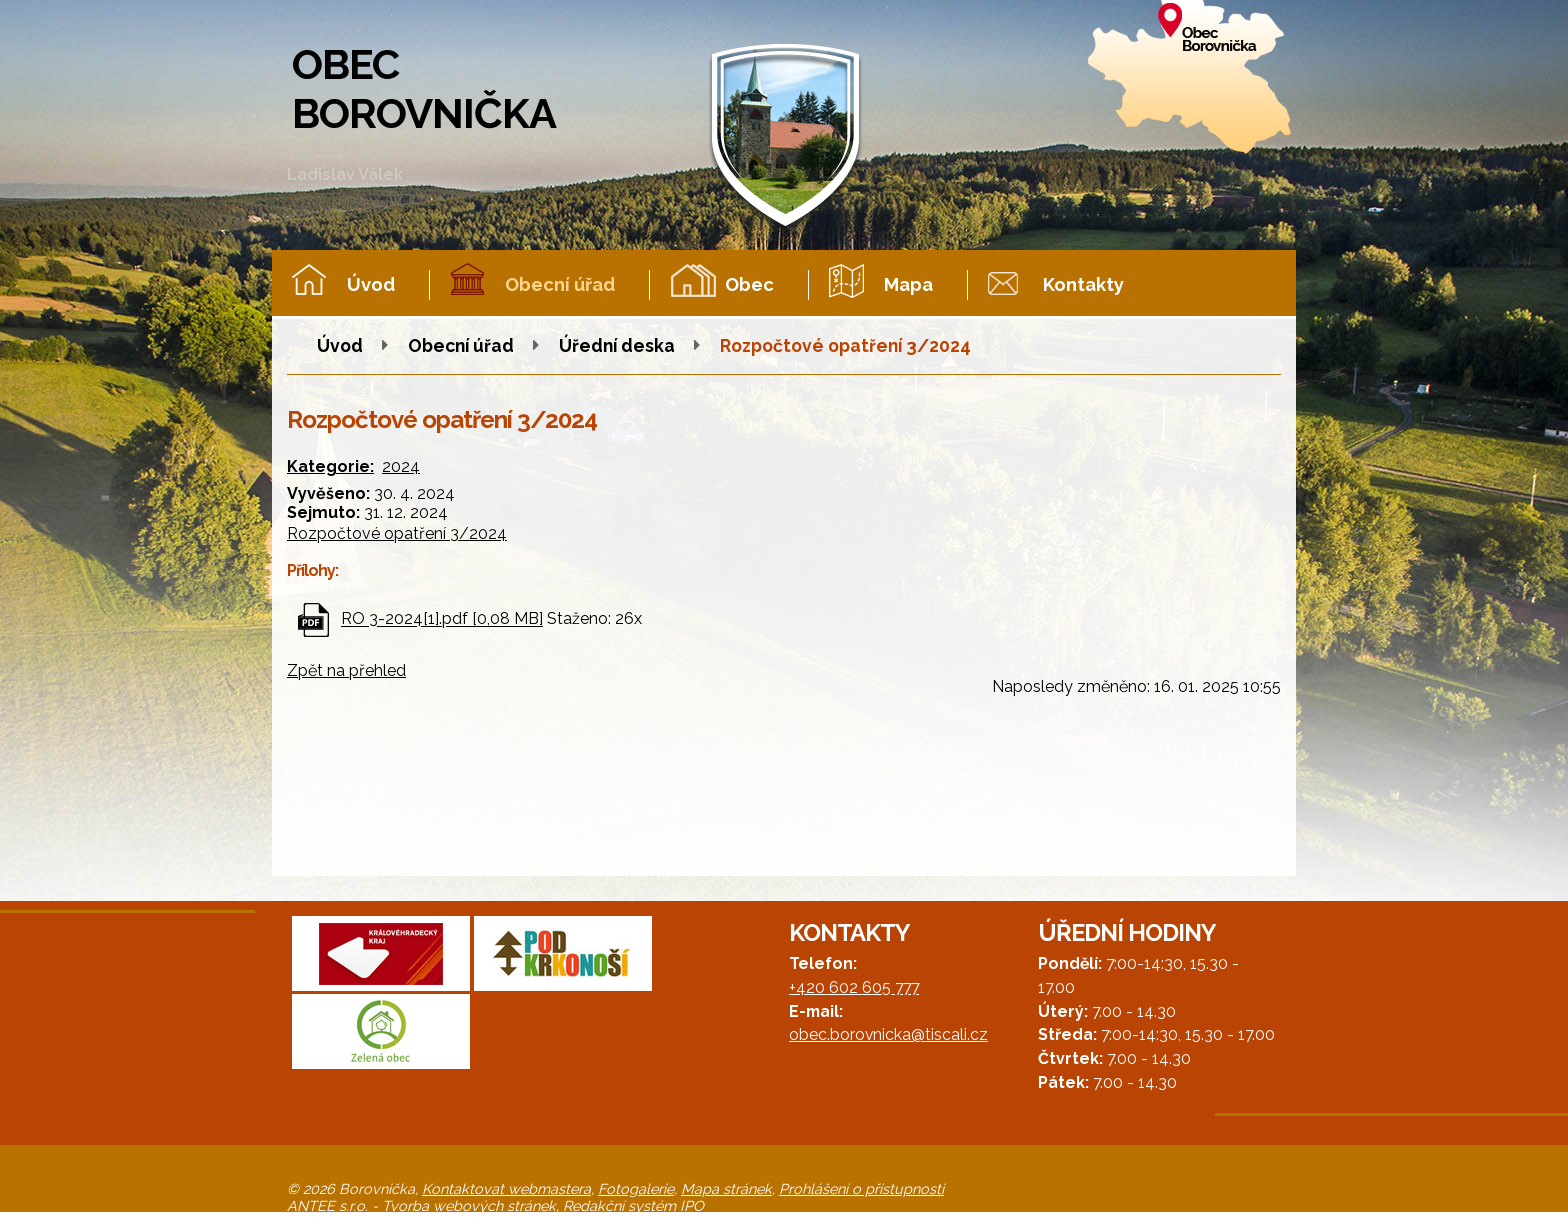 This screenshot has height=1224, width=1568. Describe the element at coordinates (560, 284) in the screenshot. I see `Obecní úřad` at that location.